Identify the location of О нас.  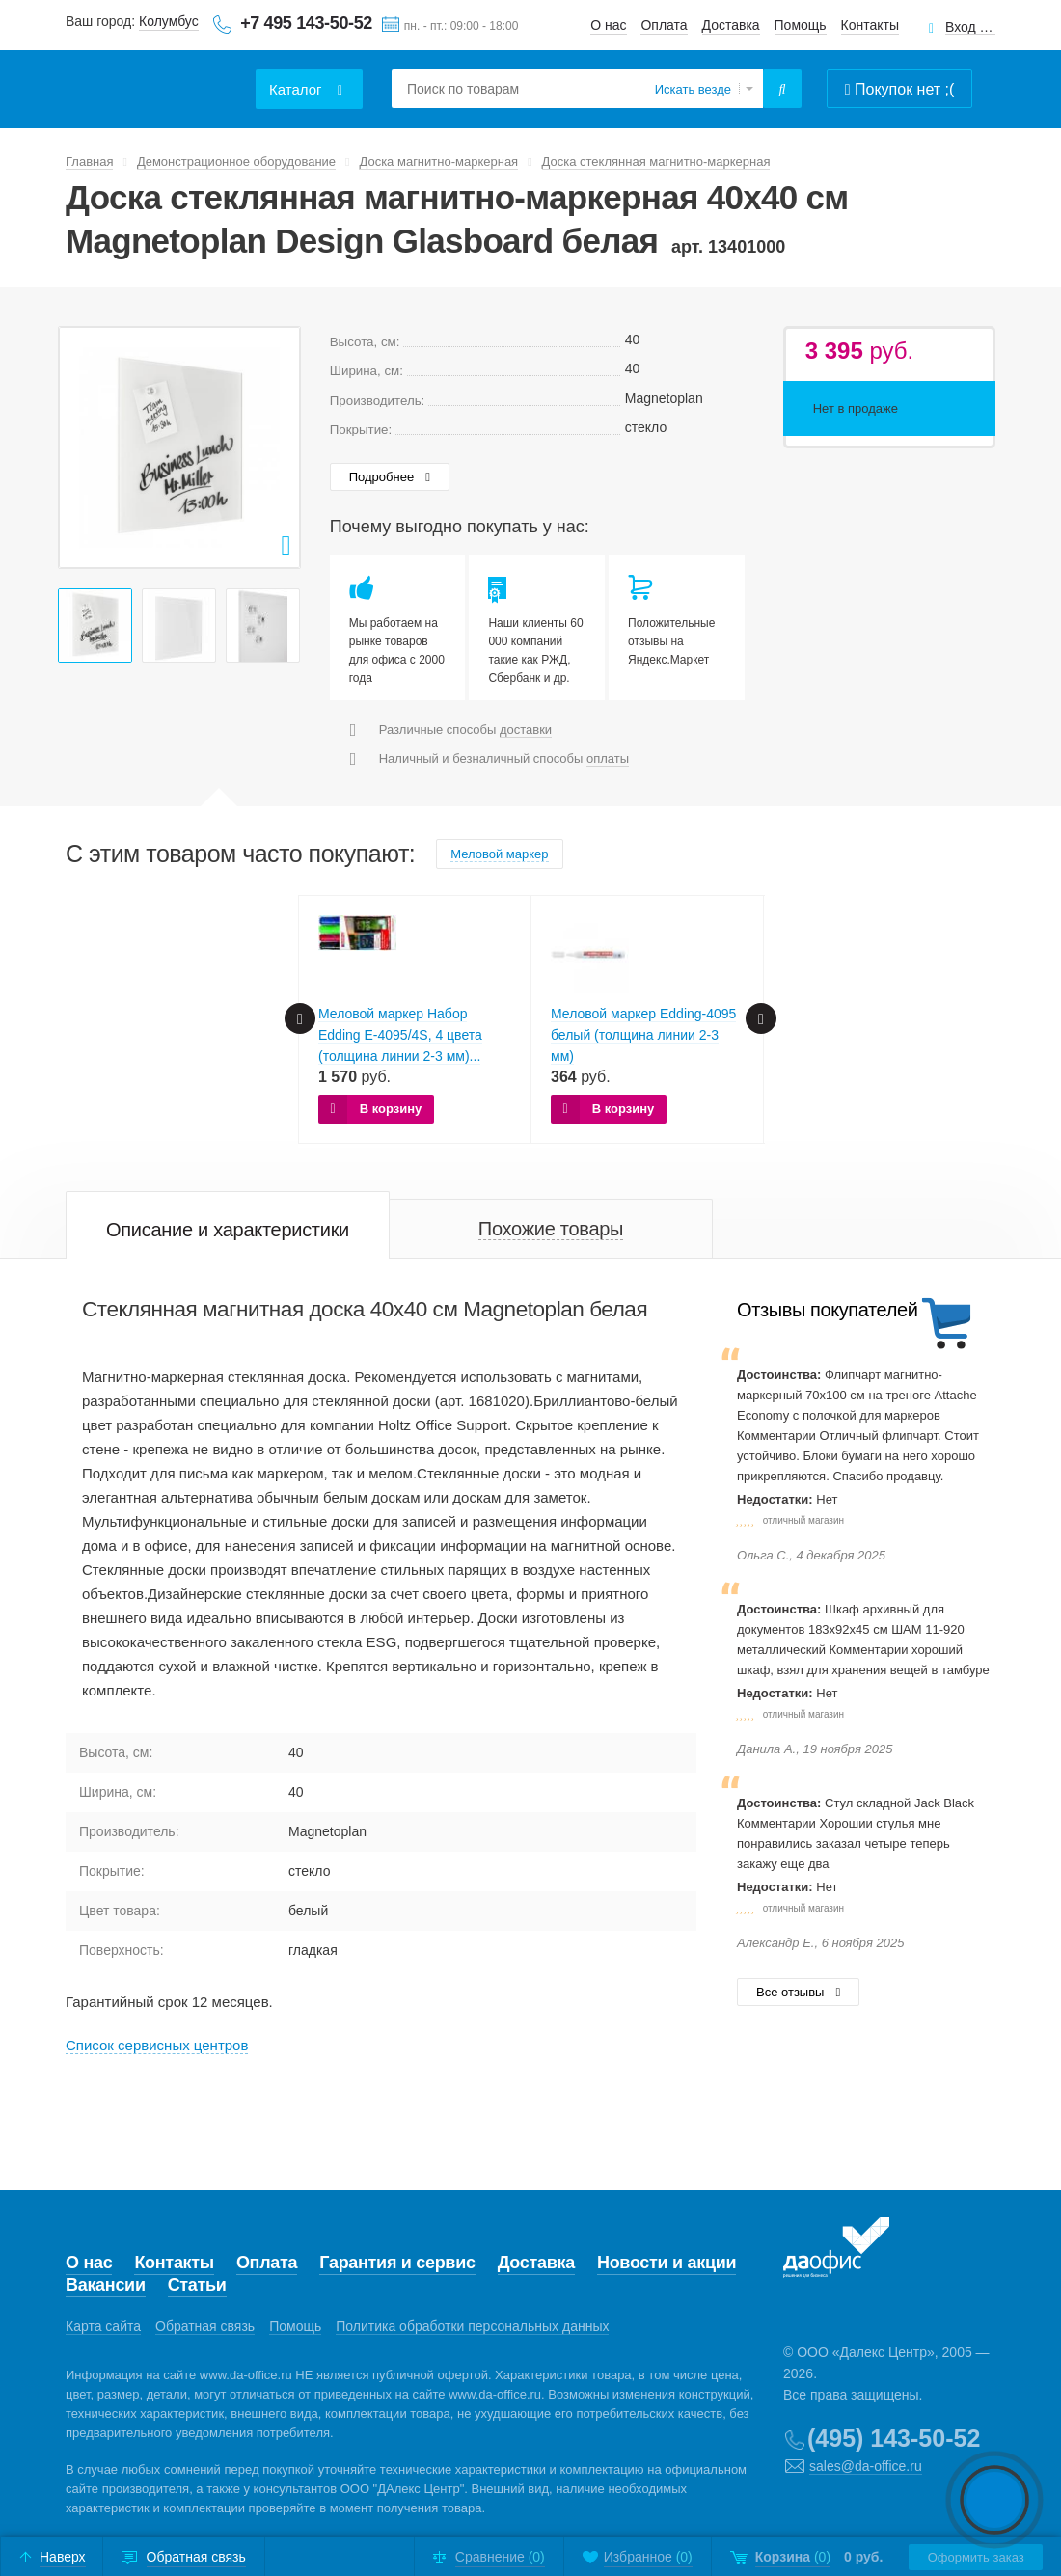
(608, 25).